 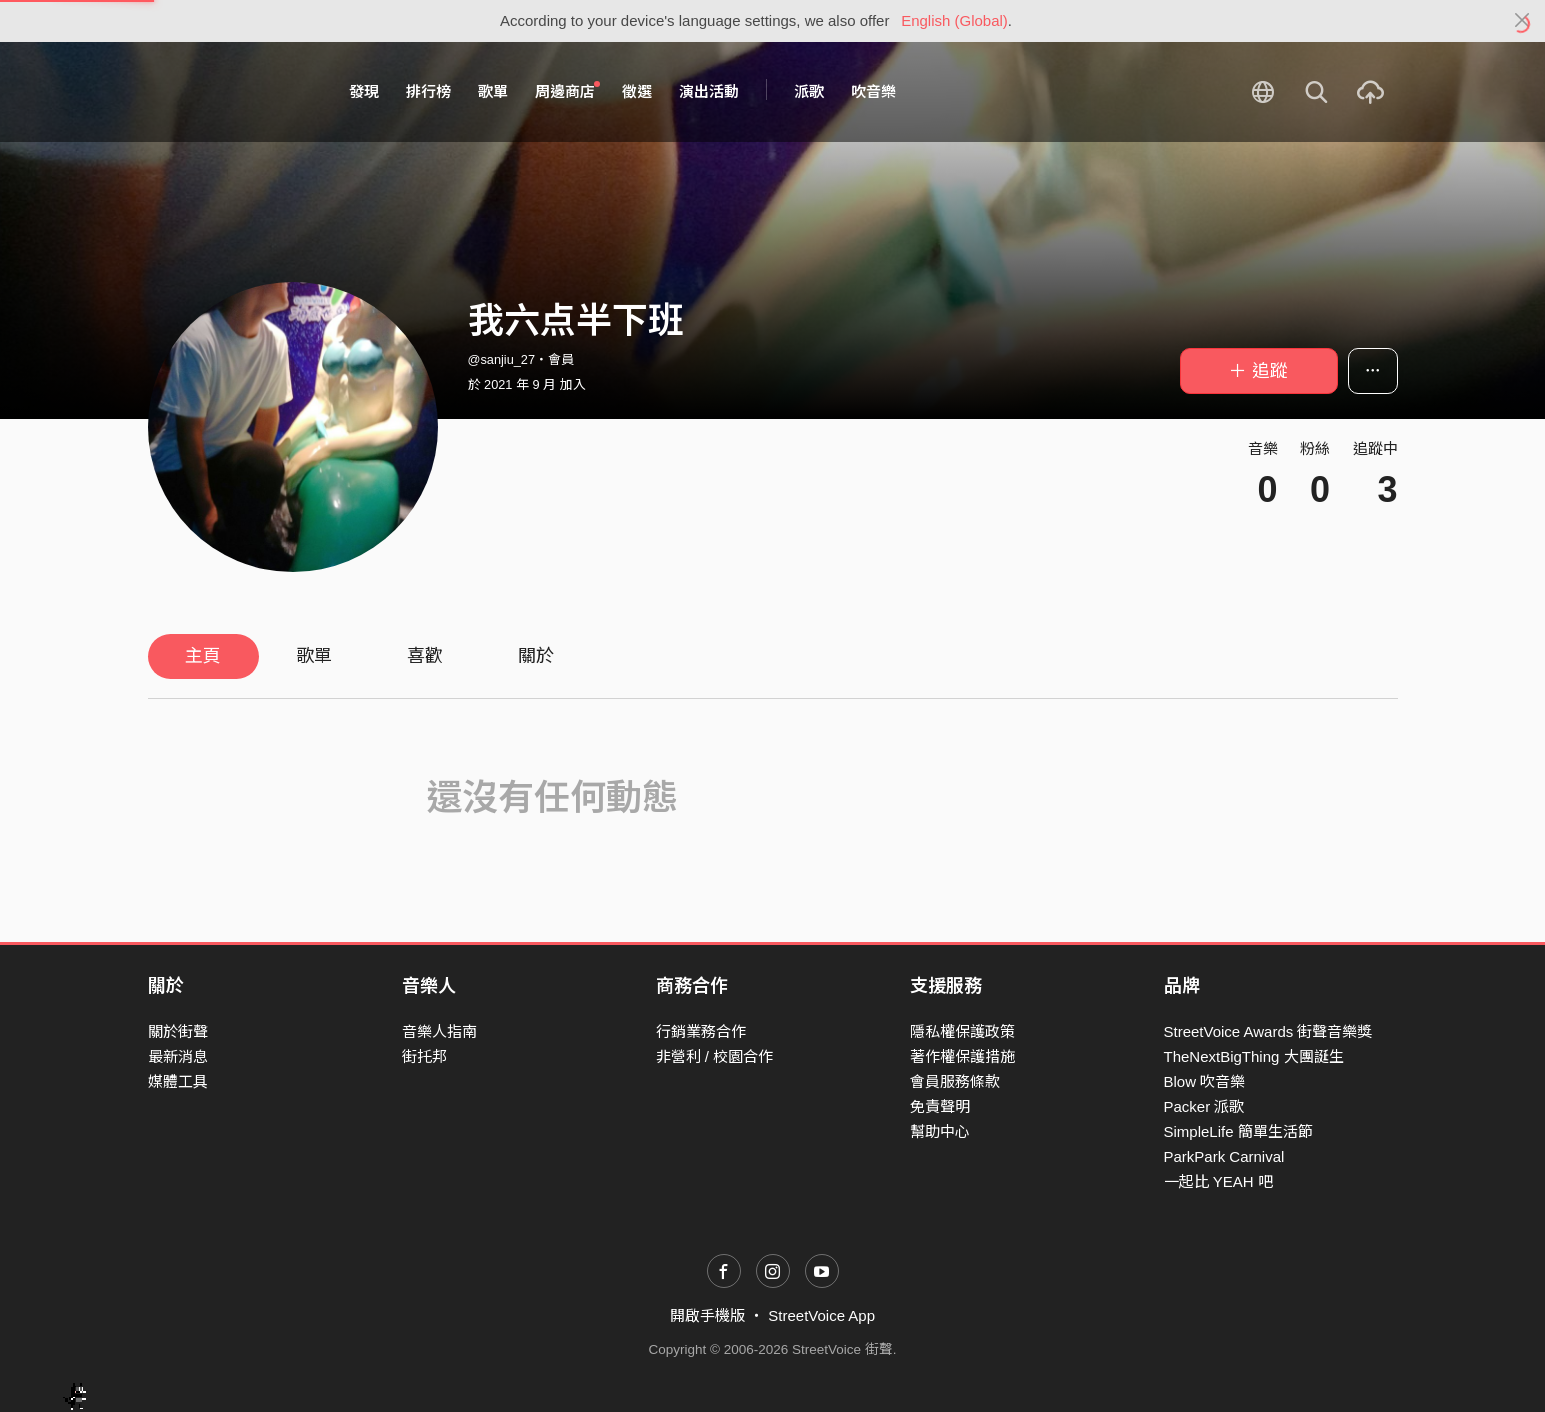 I want to click on 發現, so click(x=364, y=91).